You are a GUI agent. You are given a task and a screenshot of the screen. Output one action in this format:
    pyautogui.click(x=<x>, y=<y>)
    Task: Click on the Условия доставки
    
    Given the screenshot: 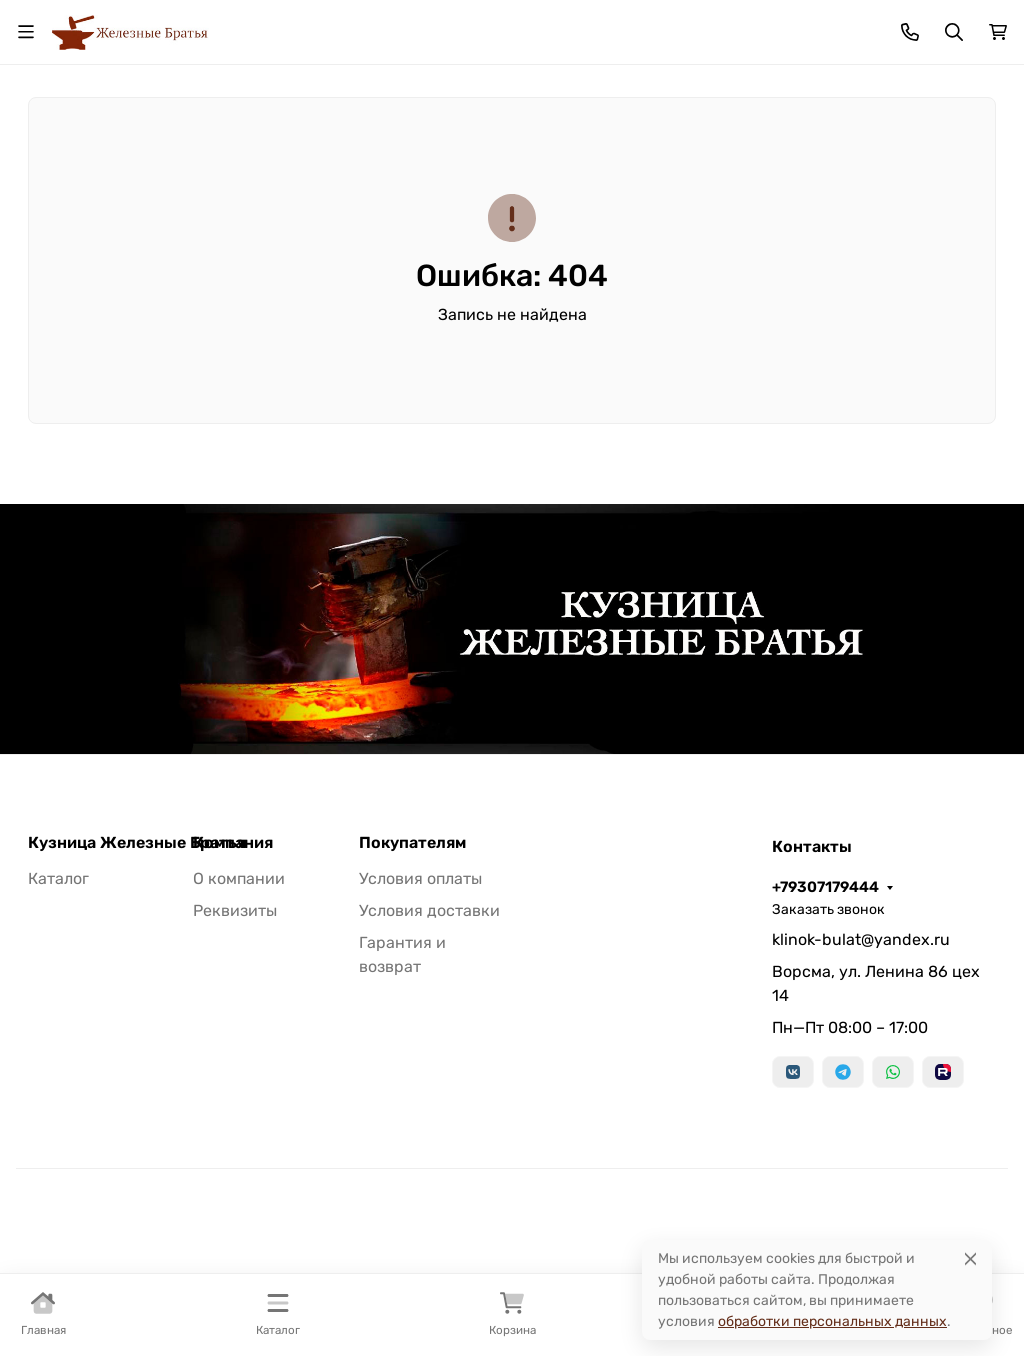 What is the action you would take?
    pyautogui.click(x=429, y=910)
    